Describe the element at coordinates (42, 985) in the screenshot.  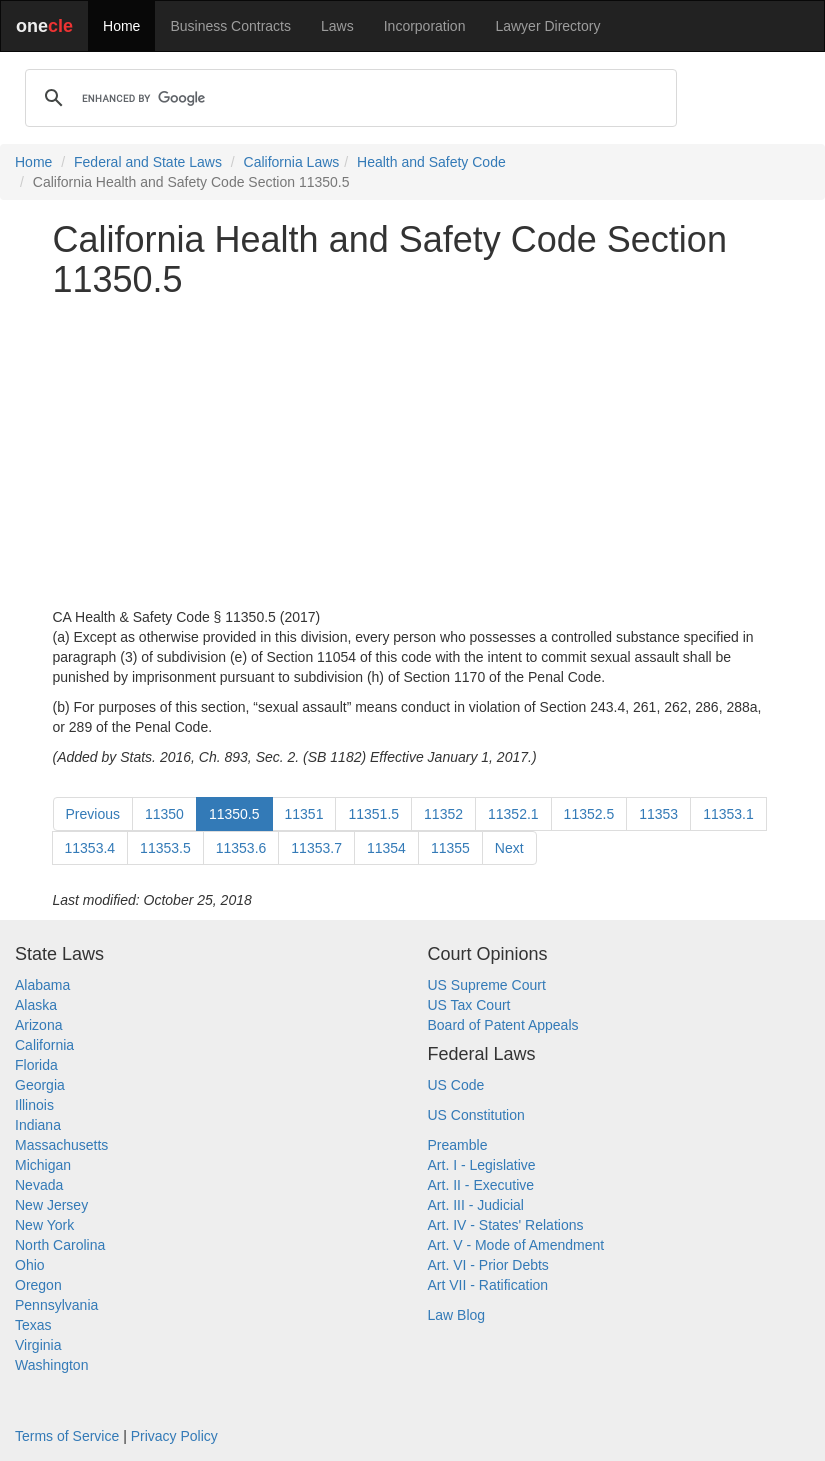
I see `Alabama` at that location.